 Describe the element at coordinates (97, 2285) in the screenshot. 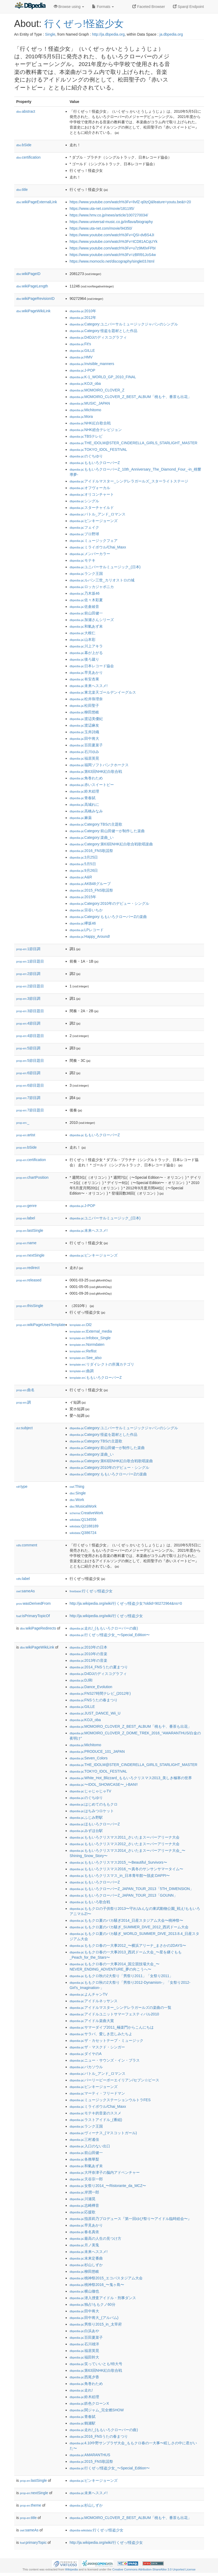

I see `:桃神祭2016_〜鬼ヶ島〜` at that location.